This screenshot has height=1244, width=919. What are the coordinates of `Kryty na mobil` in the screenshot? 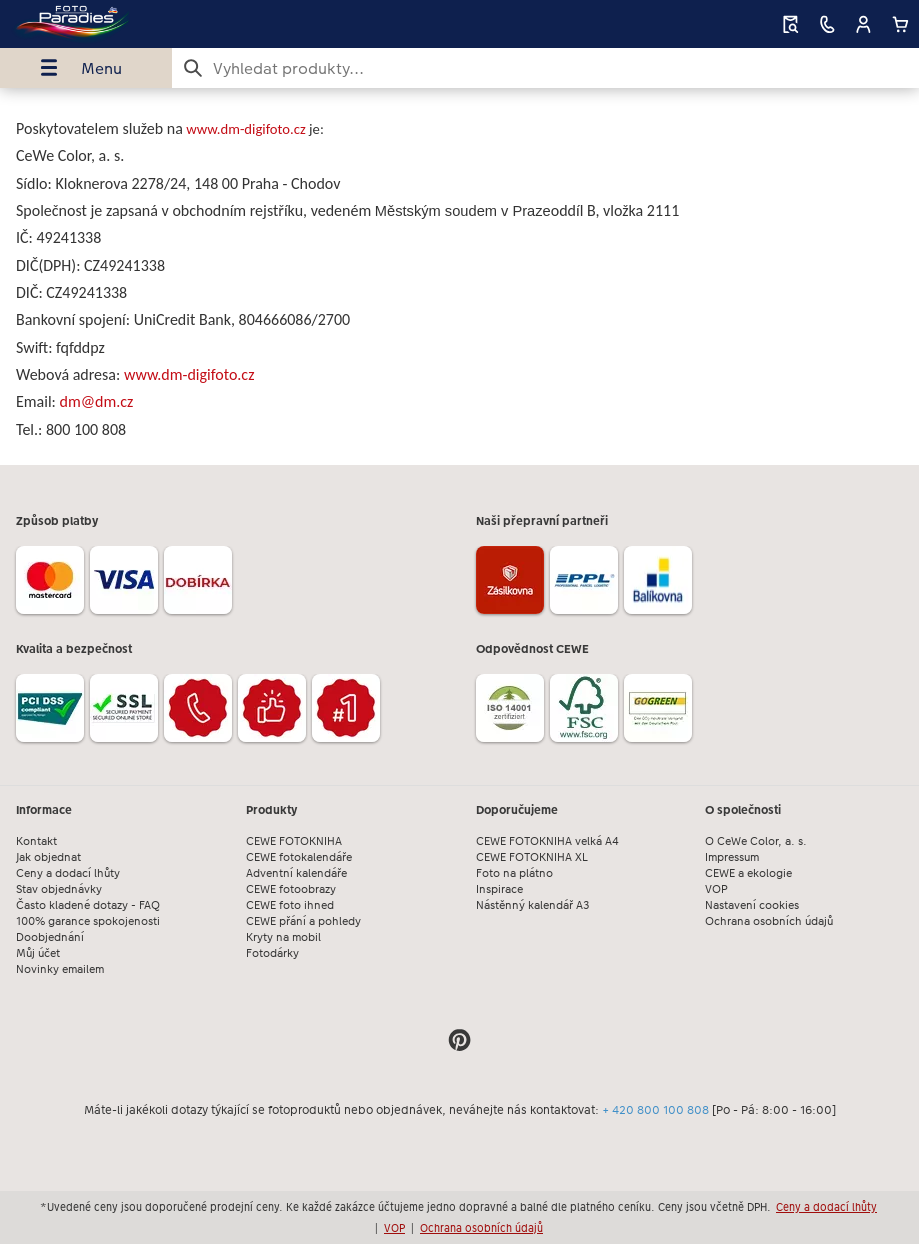 It's located at (283, 937).